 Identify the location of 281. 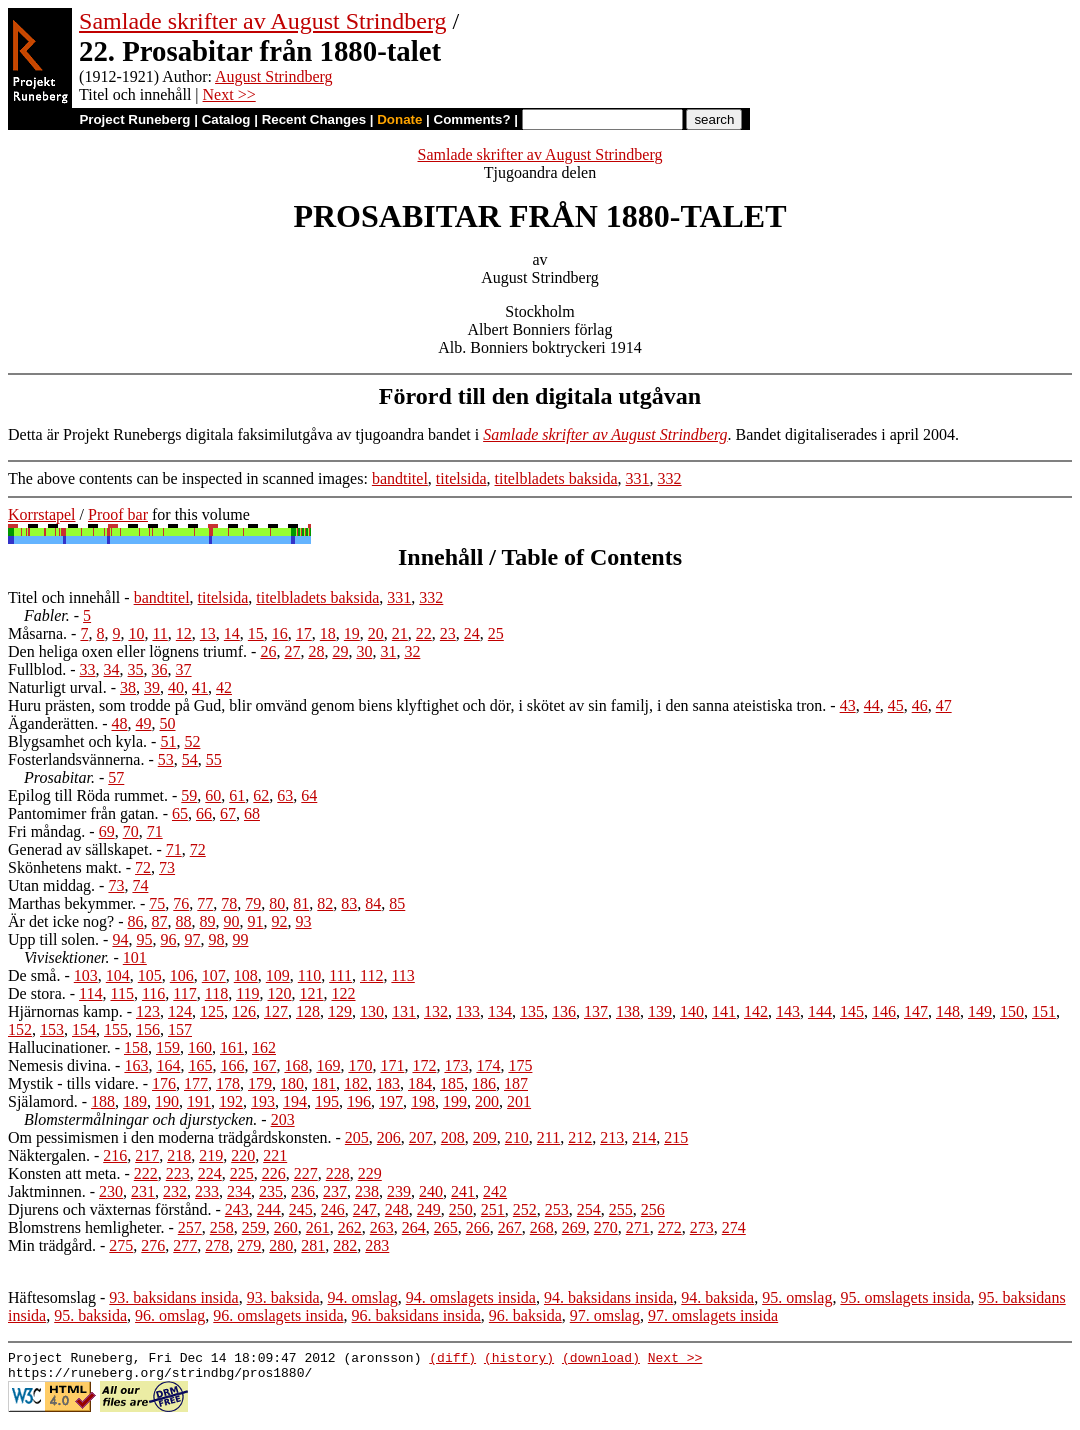
(313, 1245).